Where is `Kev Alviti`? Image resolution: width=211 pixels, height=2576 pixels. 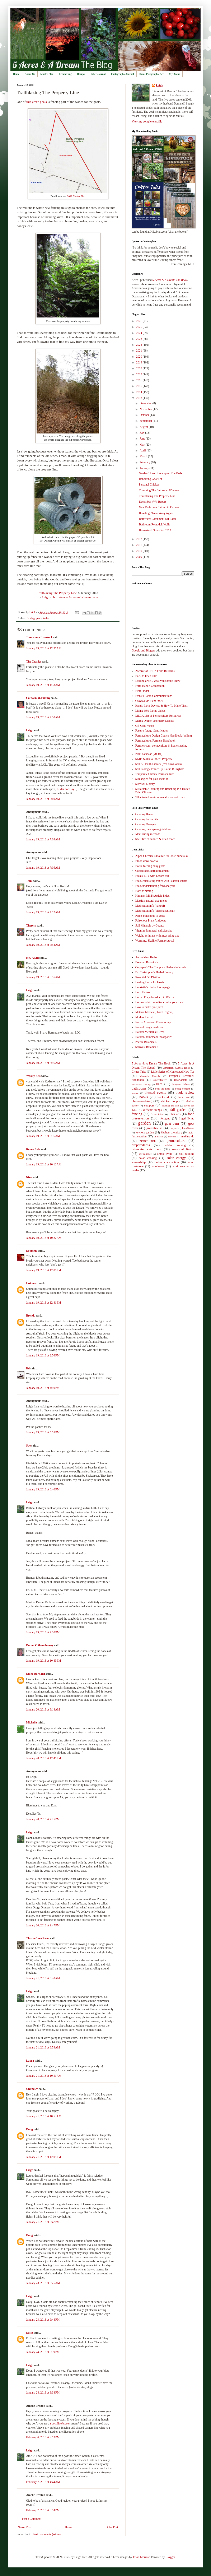
Kev Alviti is located at coordinates (32, 957).